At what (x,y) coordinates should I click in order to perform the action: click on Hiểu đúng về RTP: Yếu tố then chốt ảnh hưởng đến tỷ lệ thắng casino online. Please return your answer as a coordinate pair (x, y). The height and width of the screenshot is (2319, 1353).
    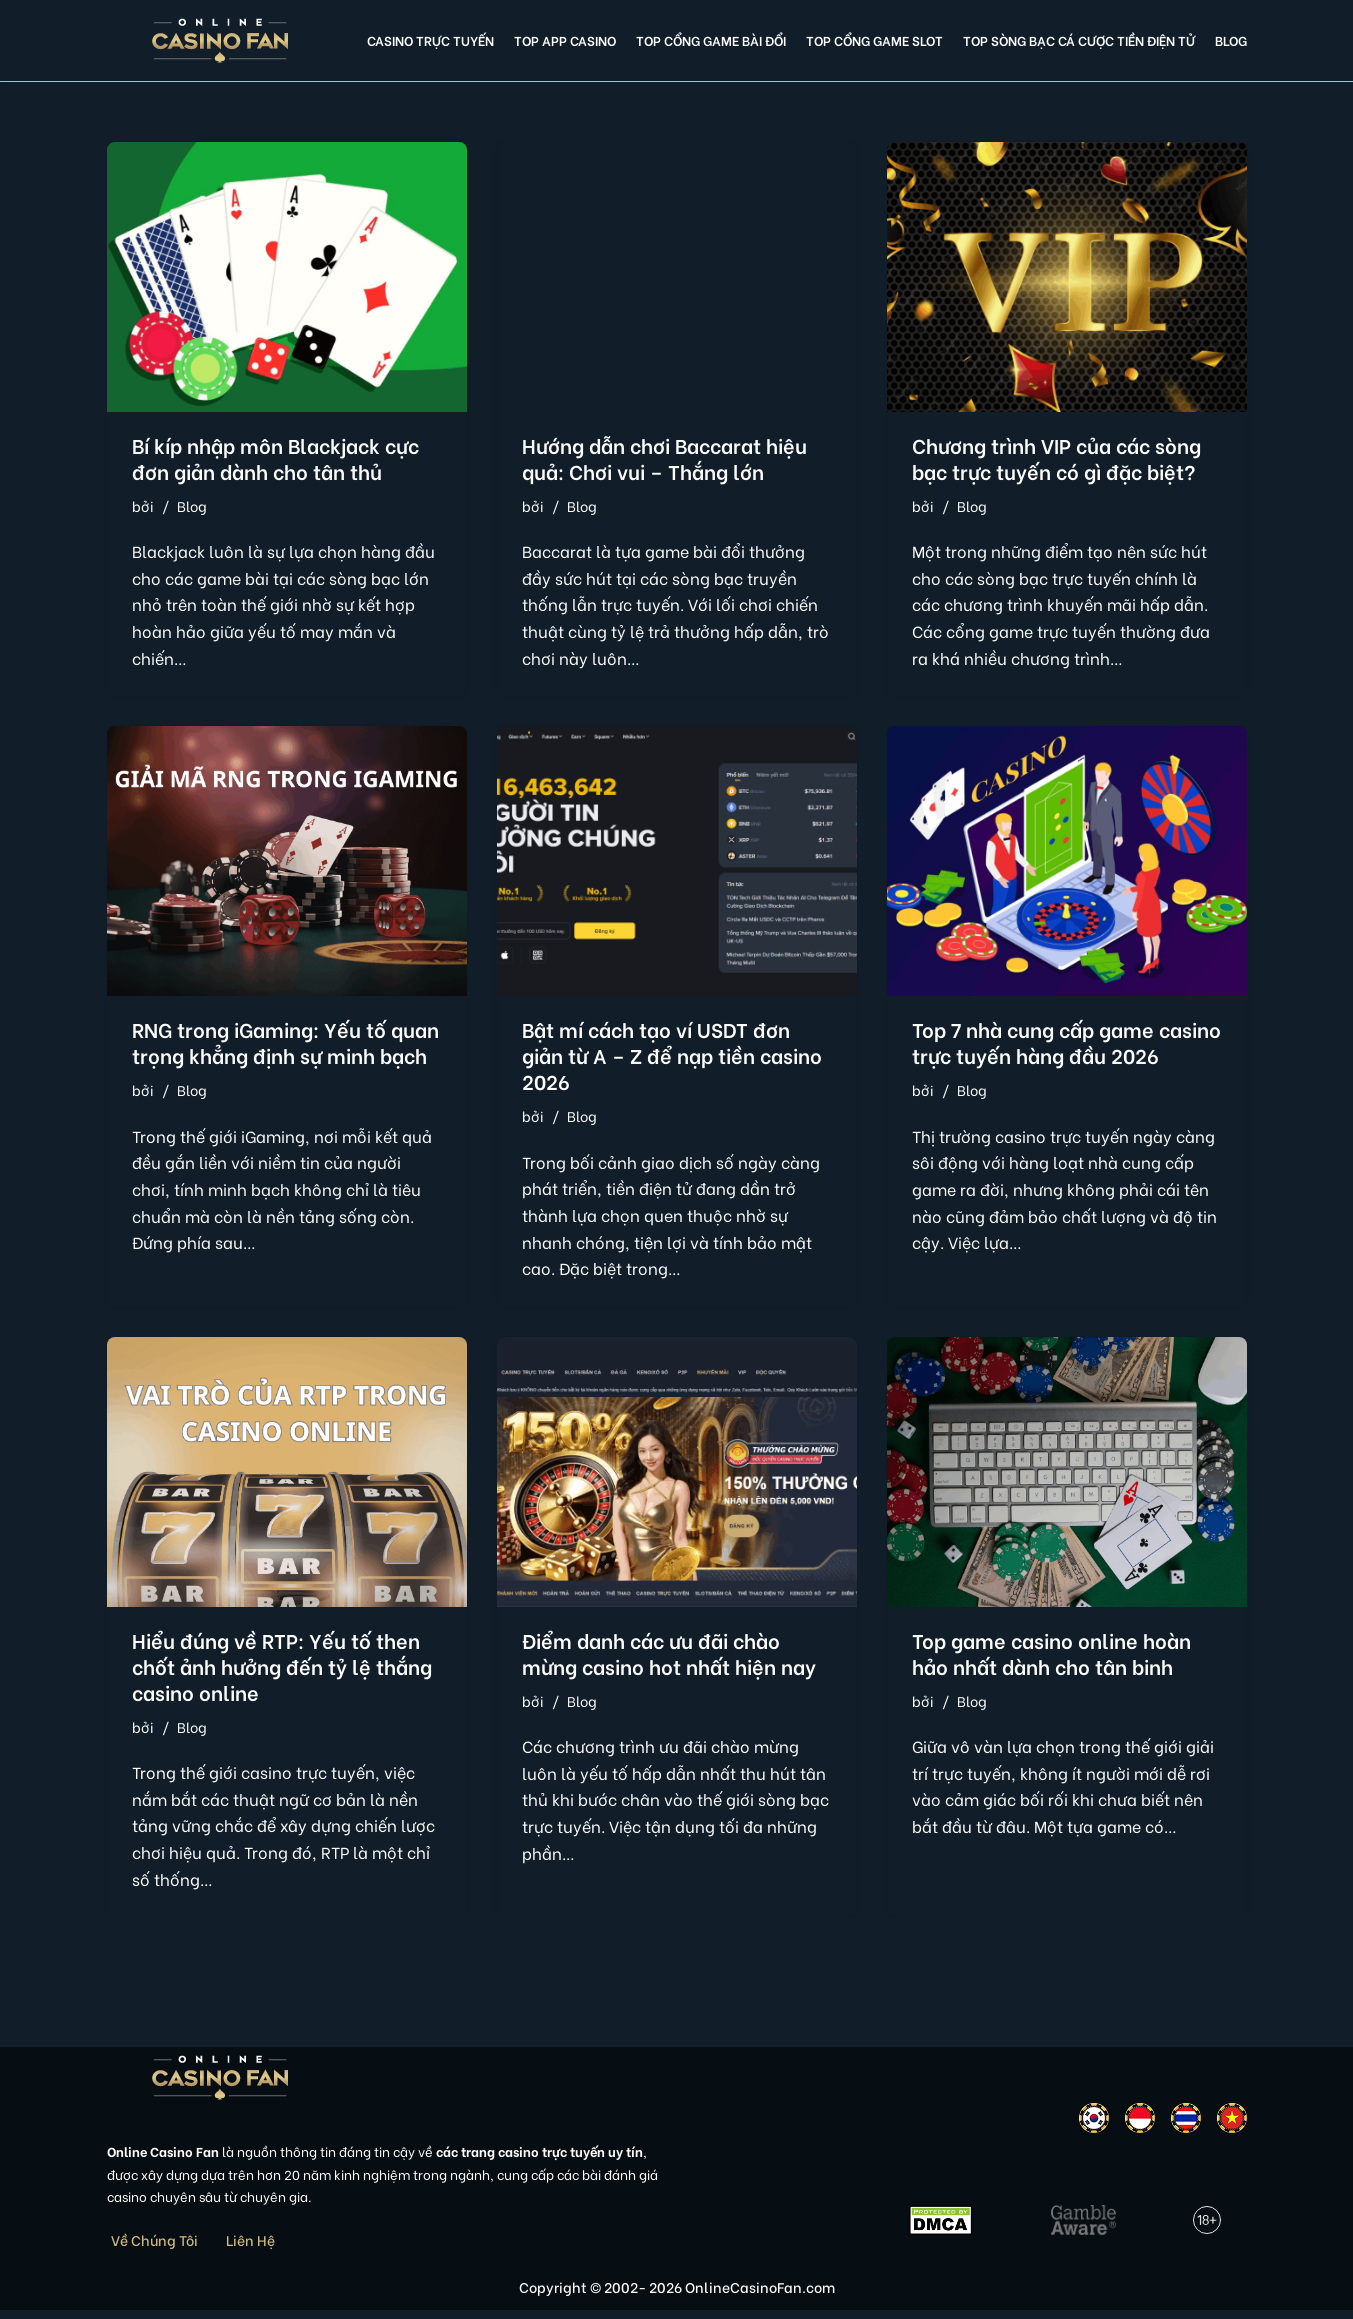
    Looking at the image, I should click on (282, 1671).